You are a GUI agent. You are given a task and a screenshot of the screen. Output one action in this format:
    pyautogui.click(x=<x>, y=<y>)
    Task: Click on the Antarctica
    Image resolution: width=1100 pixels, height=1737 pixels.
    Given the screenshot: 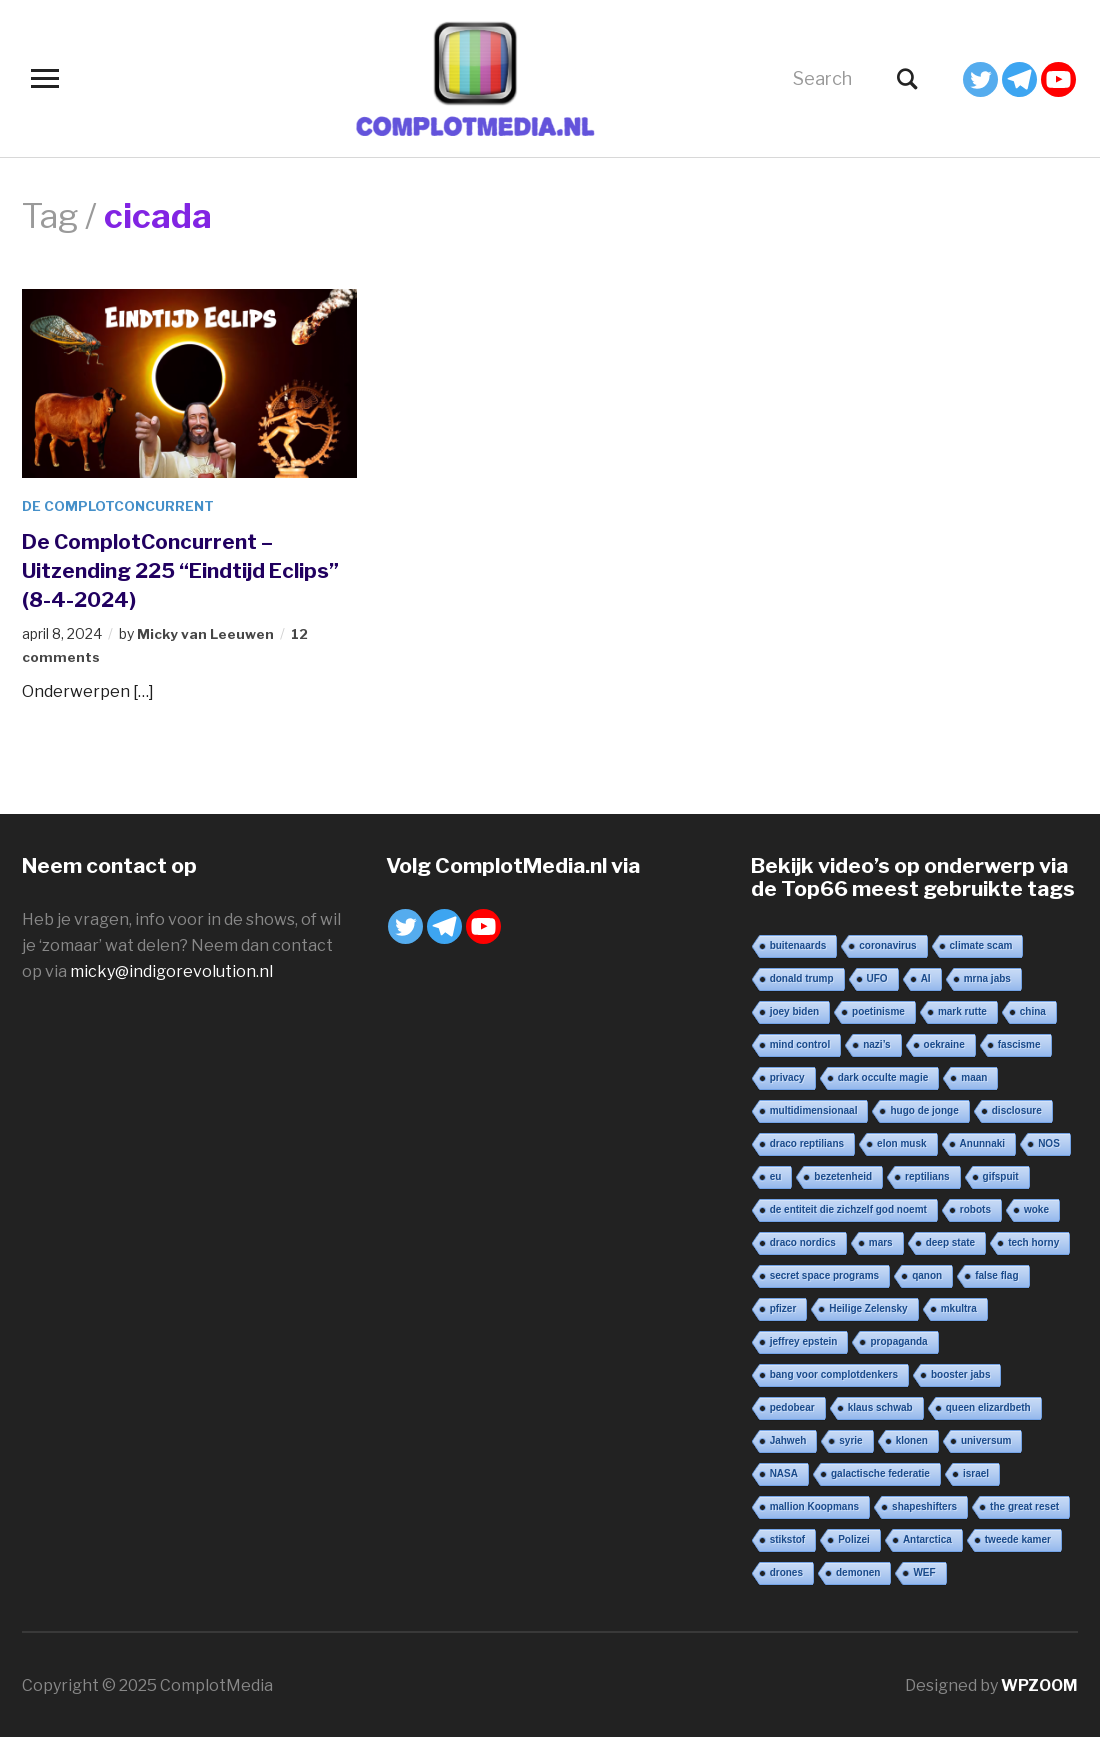 What is the action you would take?
    pyautogui.click(x=927, y=1537)
    